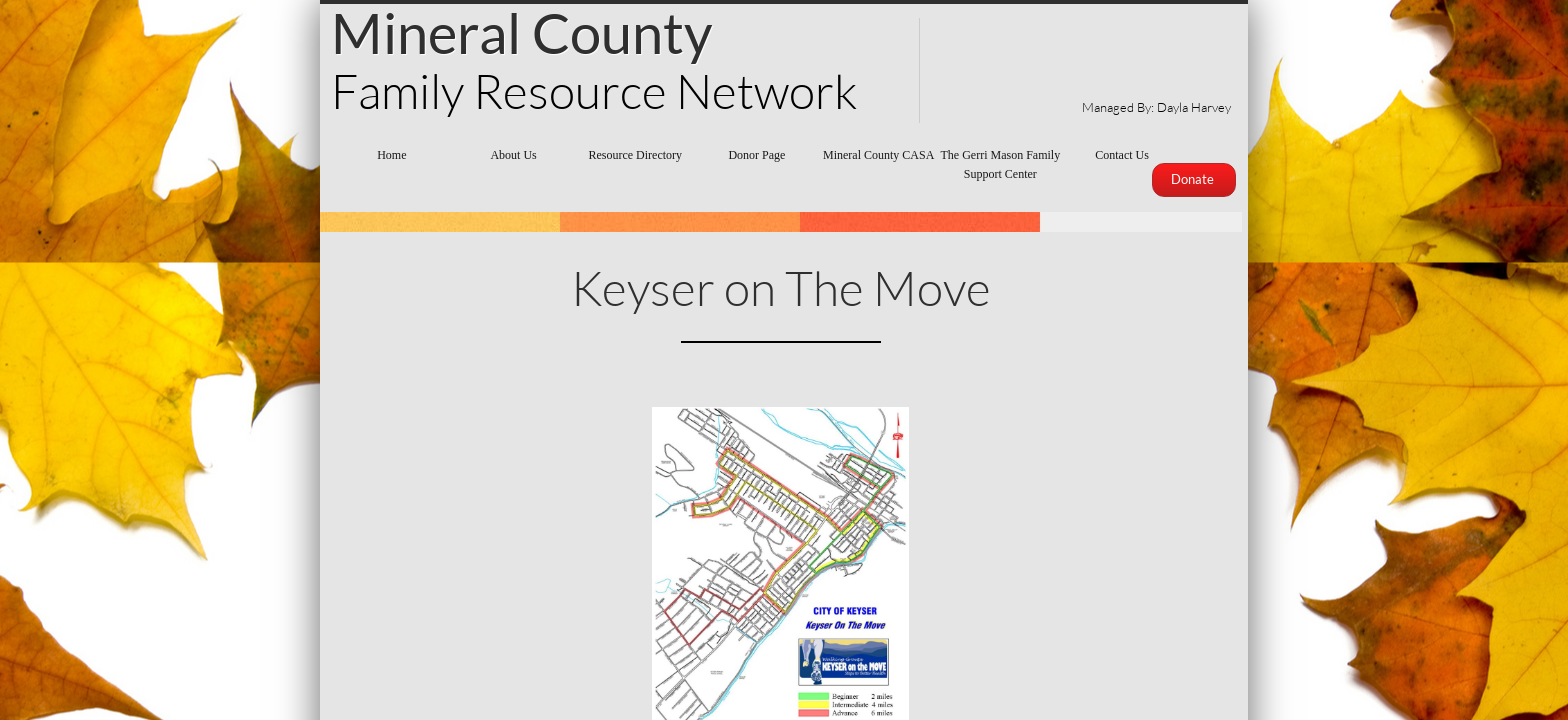 The width and height of the screenshot is (1568, 720). Describe the element at coordinates (513, 155) in the screenshot. I see `About Us` at that location.